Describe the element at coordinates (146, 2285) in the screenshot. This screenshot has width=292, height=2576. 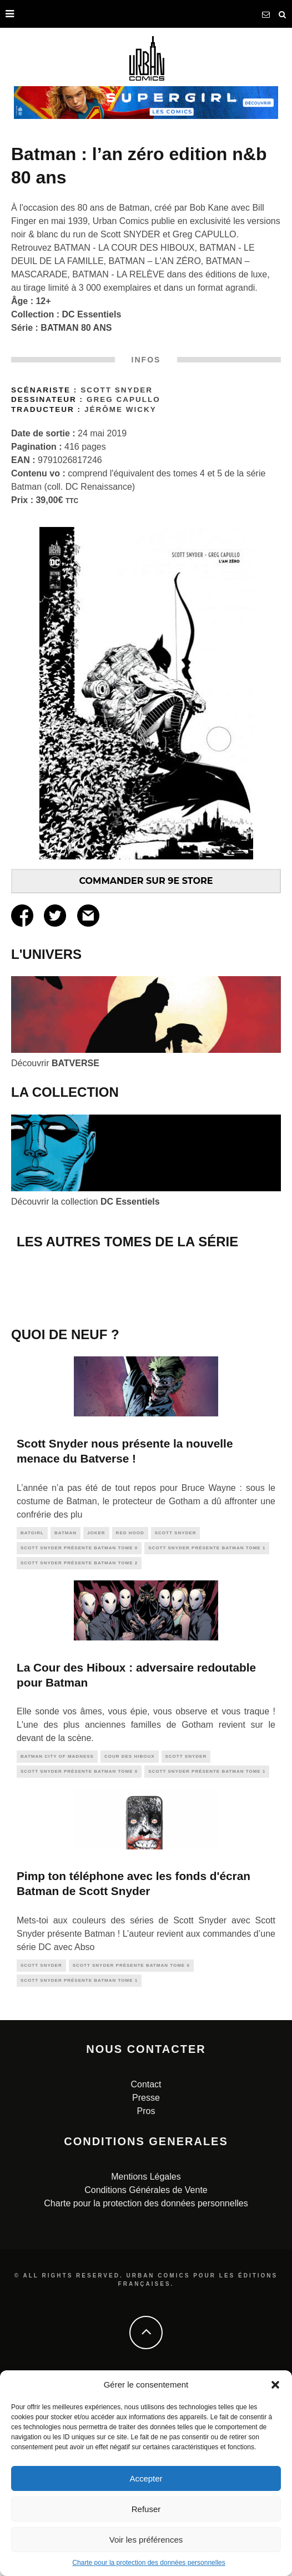
I see `Presse` at that location.